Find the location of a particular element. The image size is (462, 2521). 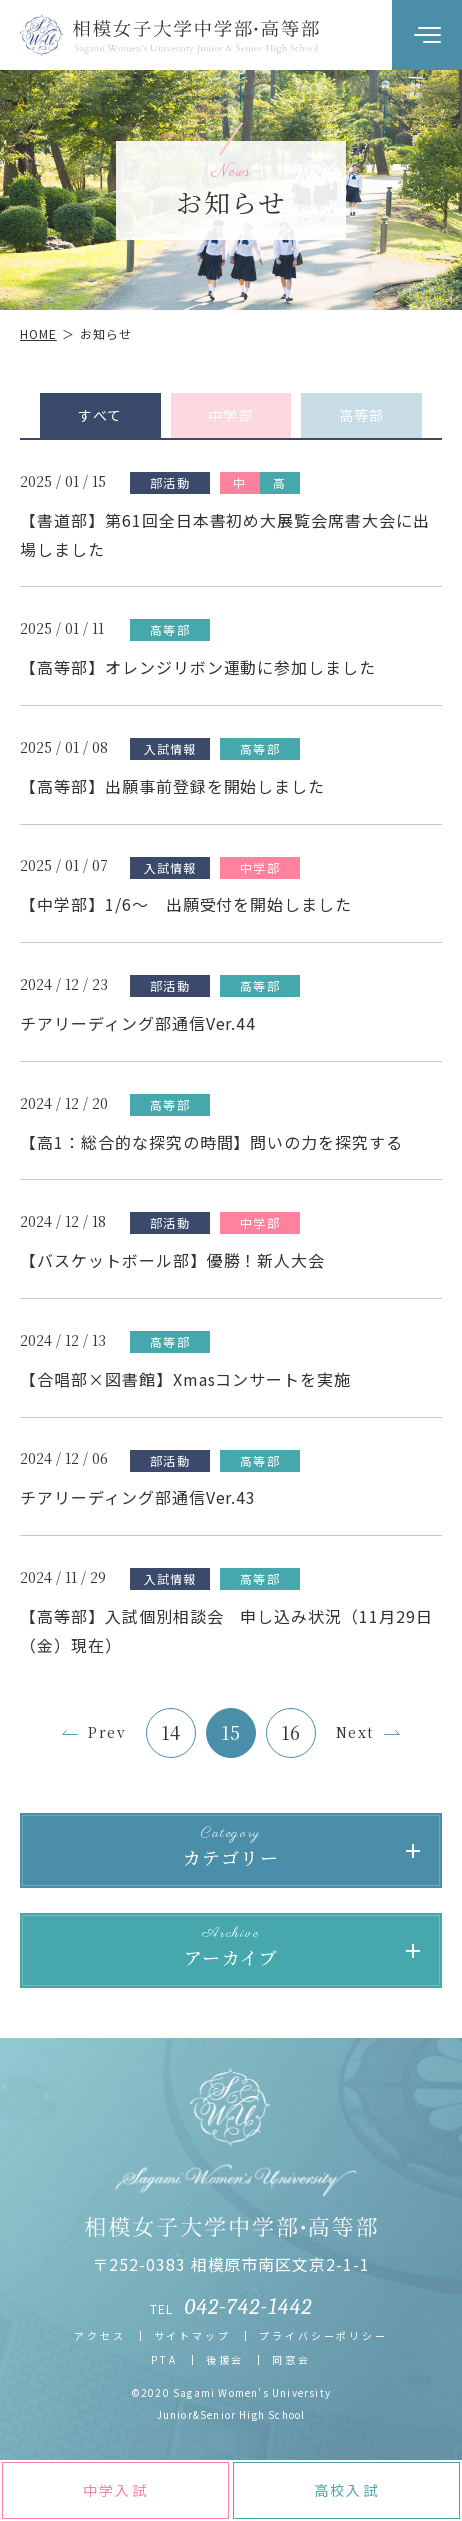

16 is located at coordinates (291, 1732).